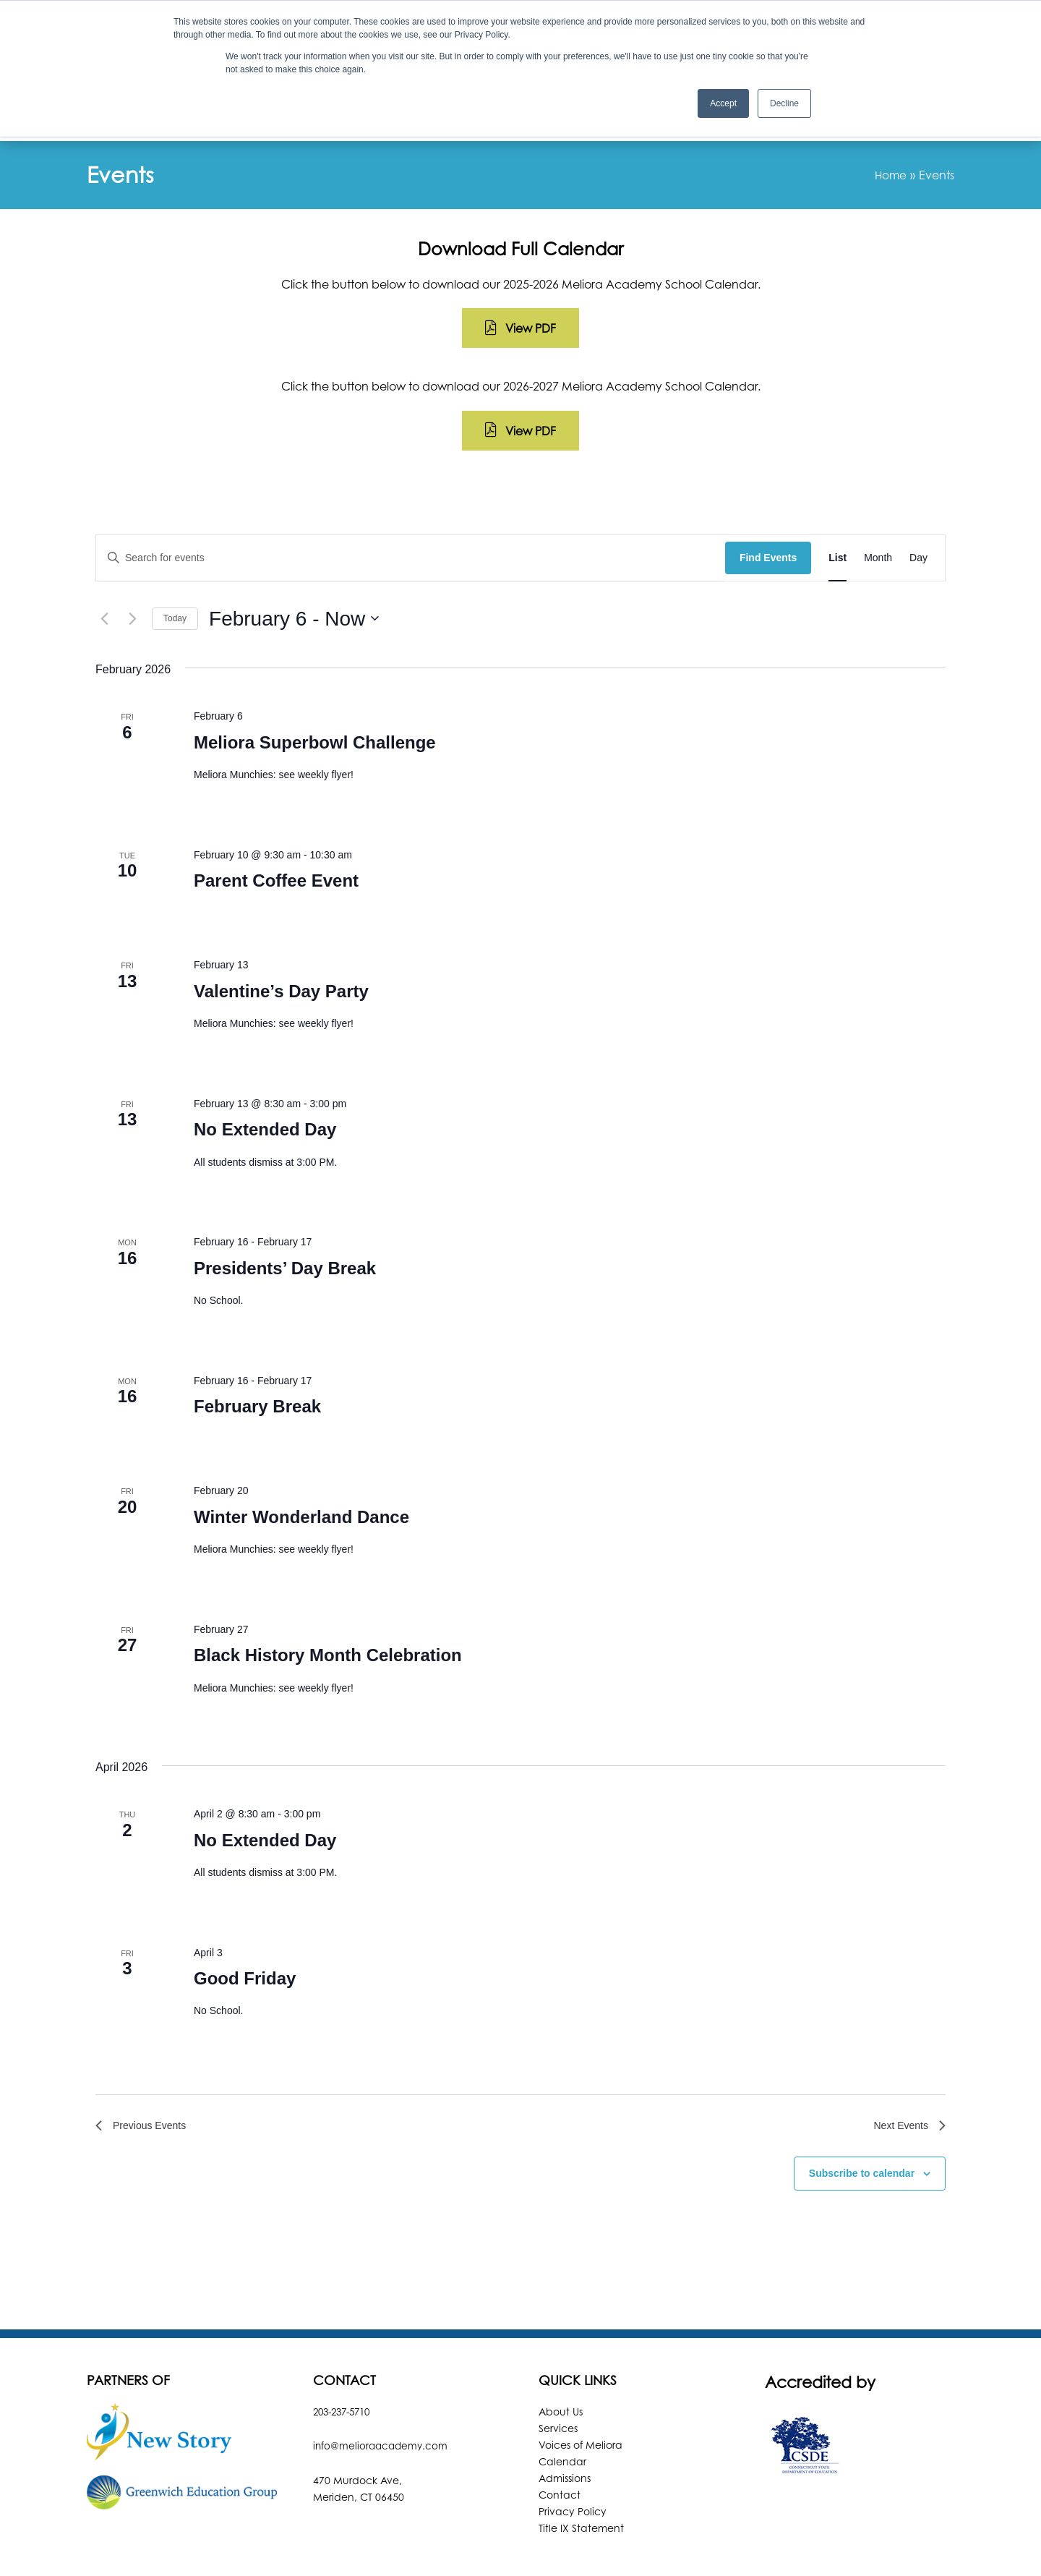 The image size is (1041, 2576). I want to click on Valentine’s Day Party, so click(281, 944).